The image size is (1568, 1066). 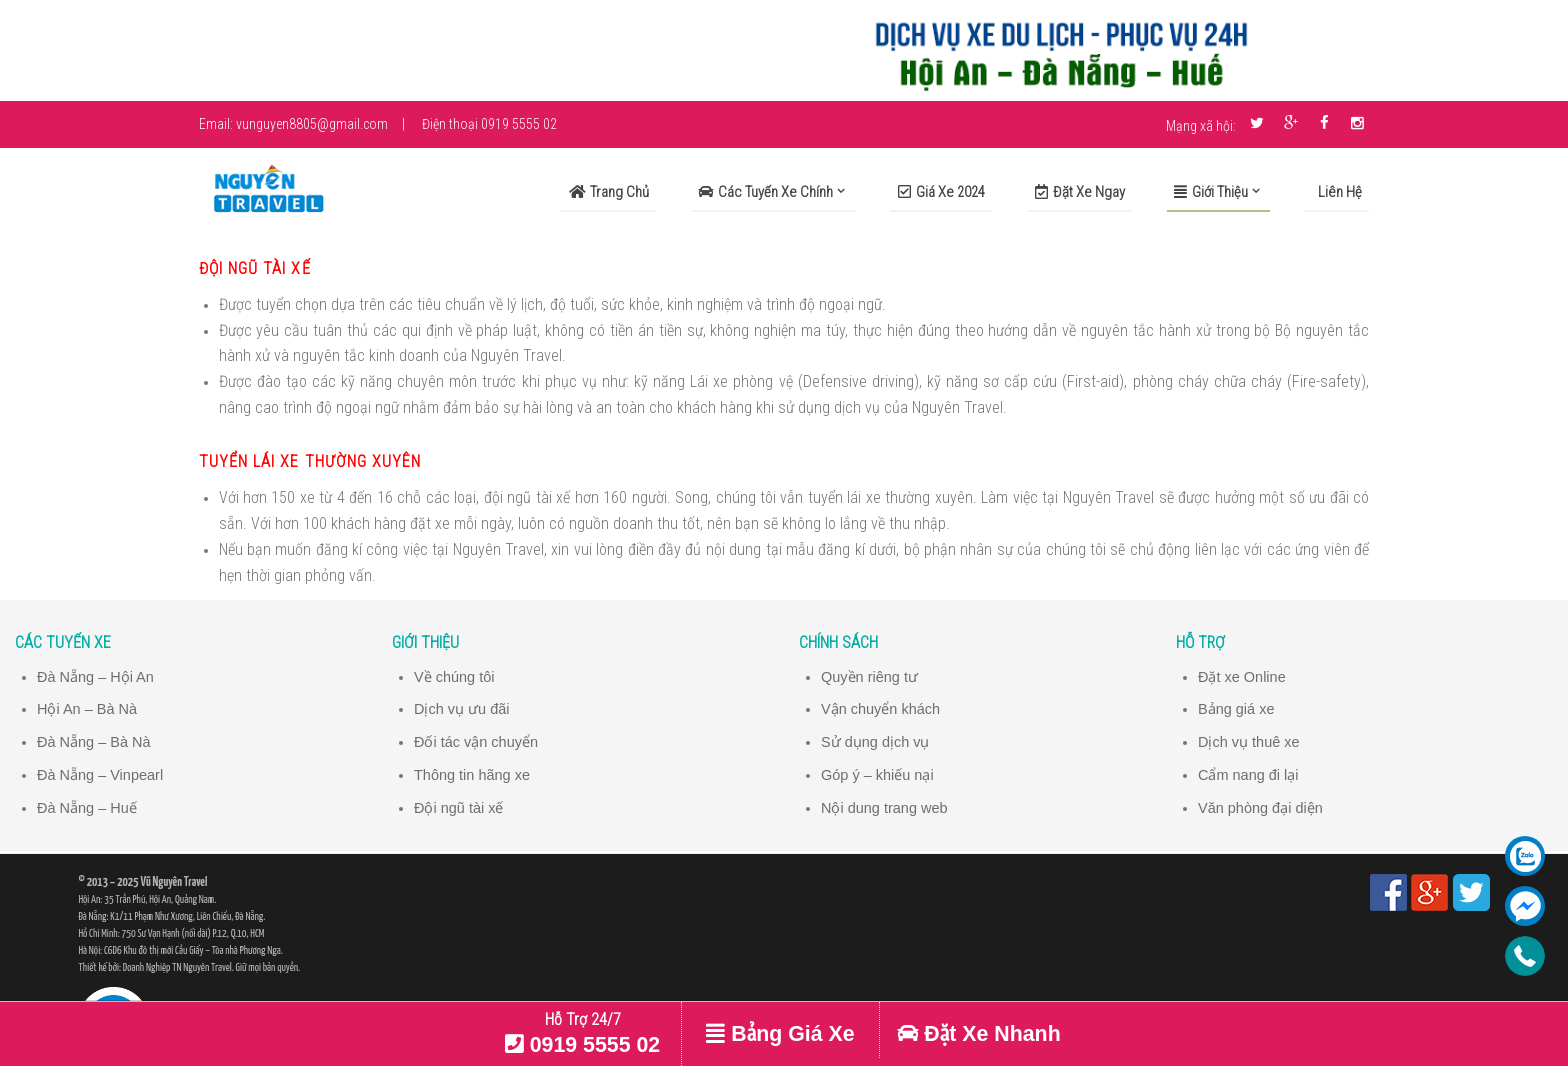 What do you see at coordinates (454, 677) in the screenshot?
I see `Về chúng tôi` at bounding box center [454, 677].